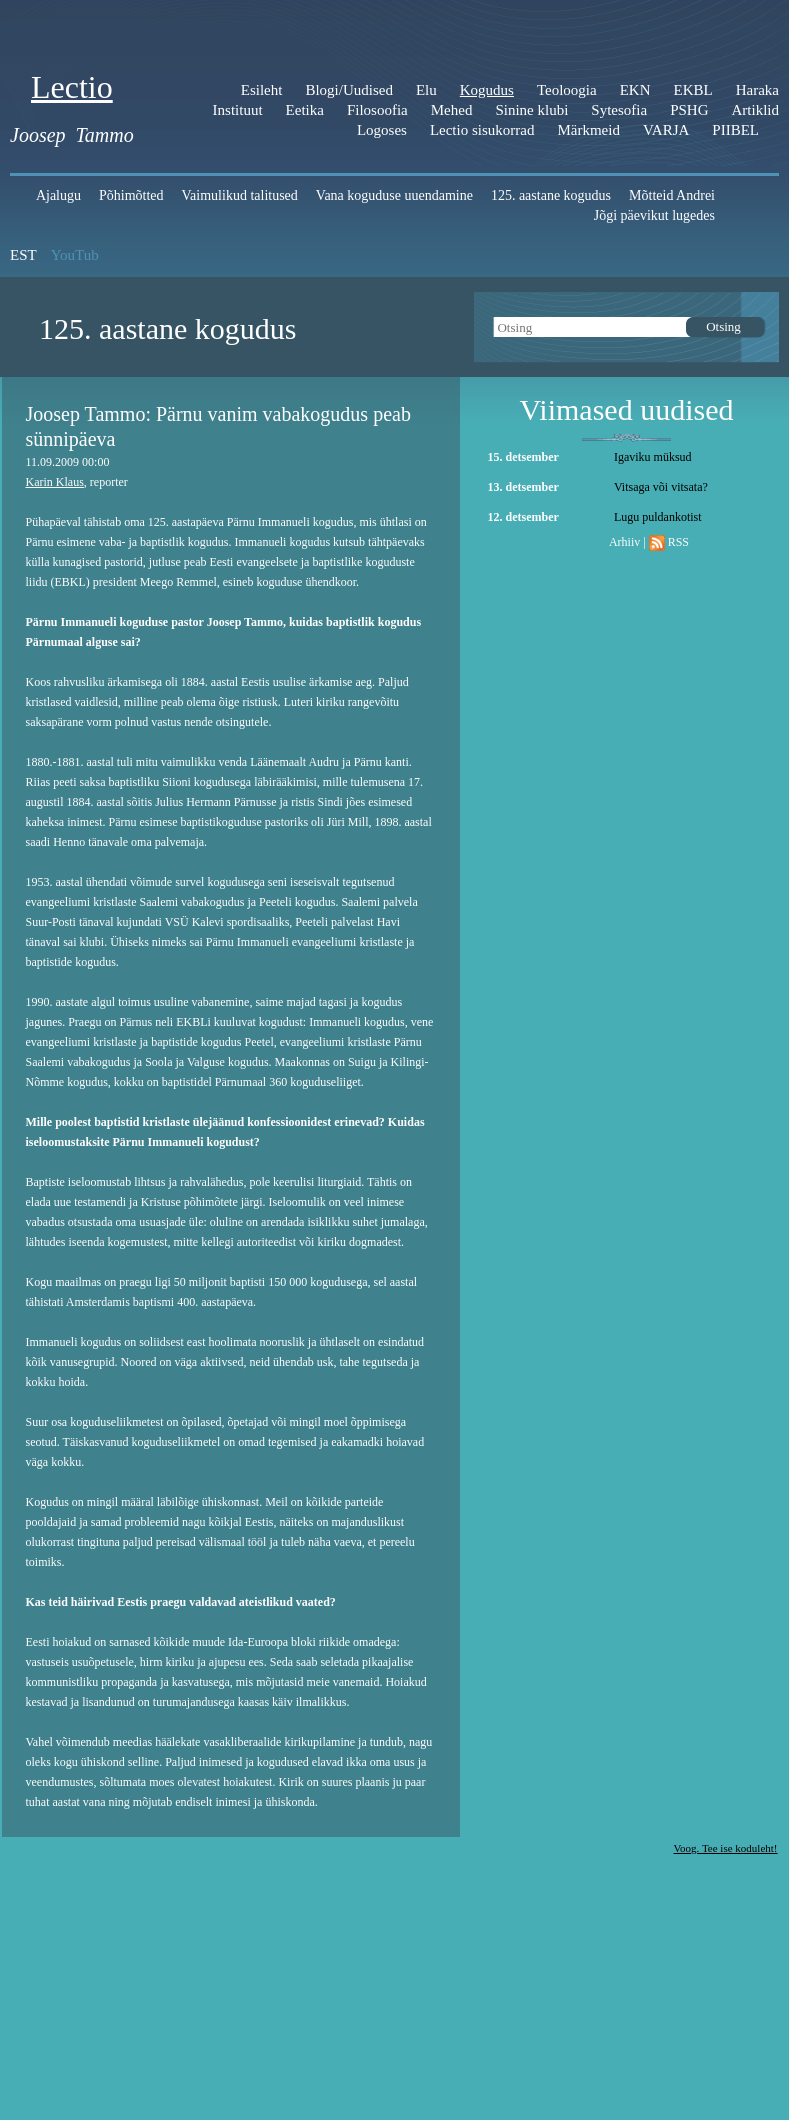 The width and height of the screenshot is (789, 2120). Describe the element at coordinates (131, 195) in the screenshot. I see `Põhimõtted` at that location.